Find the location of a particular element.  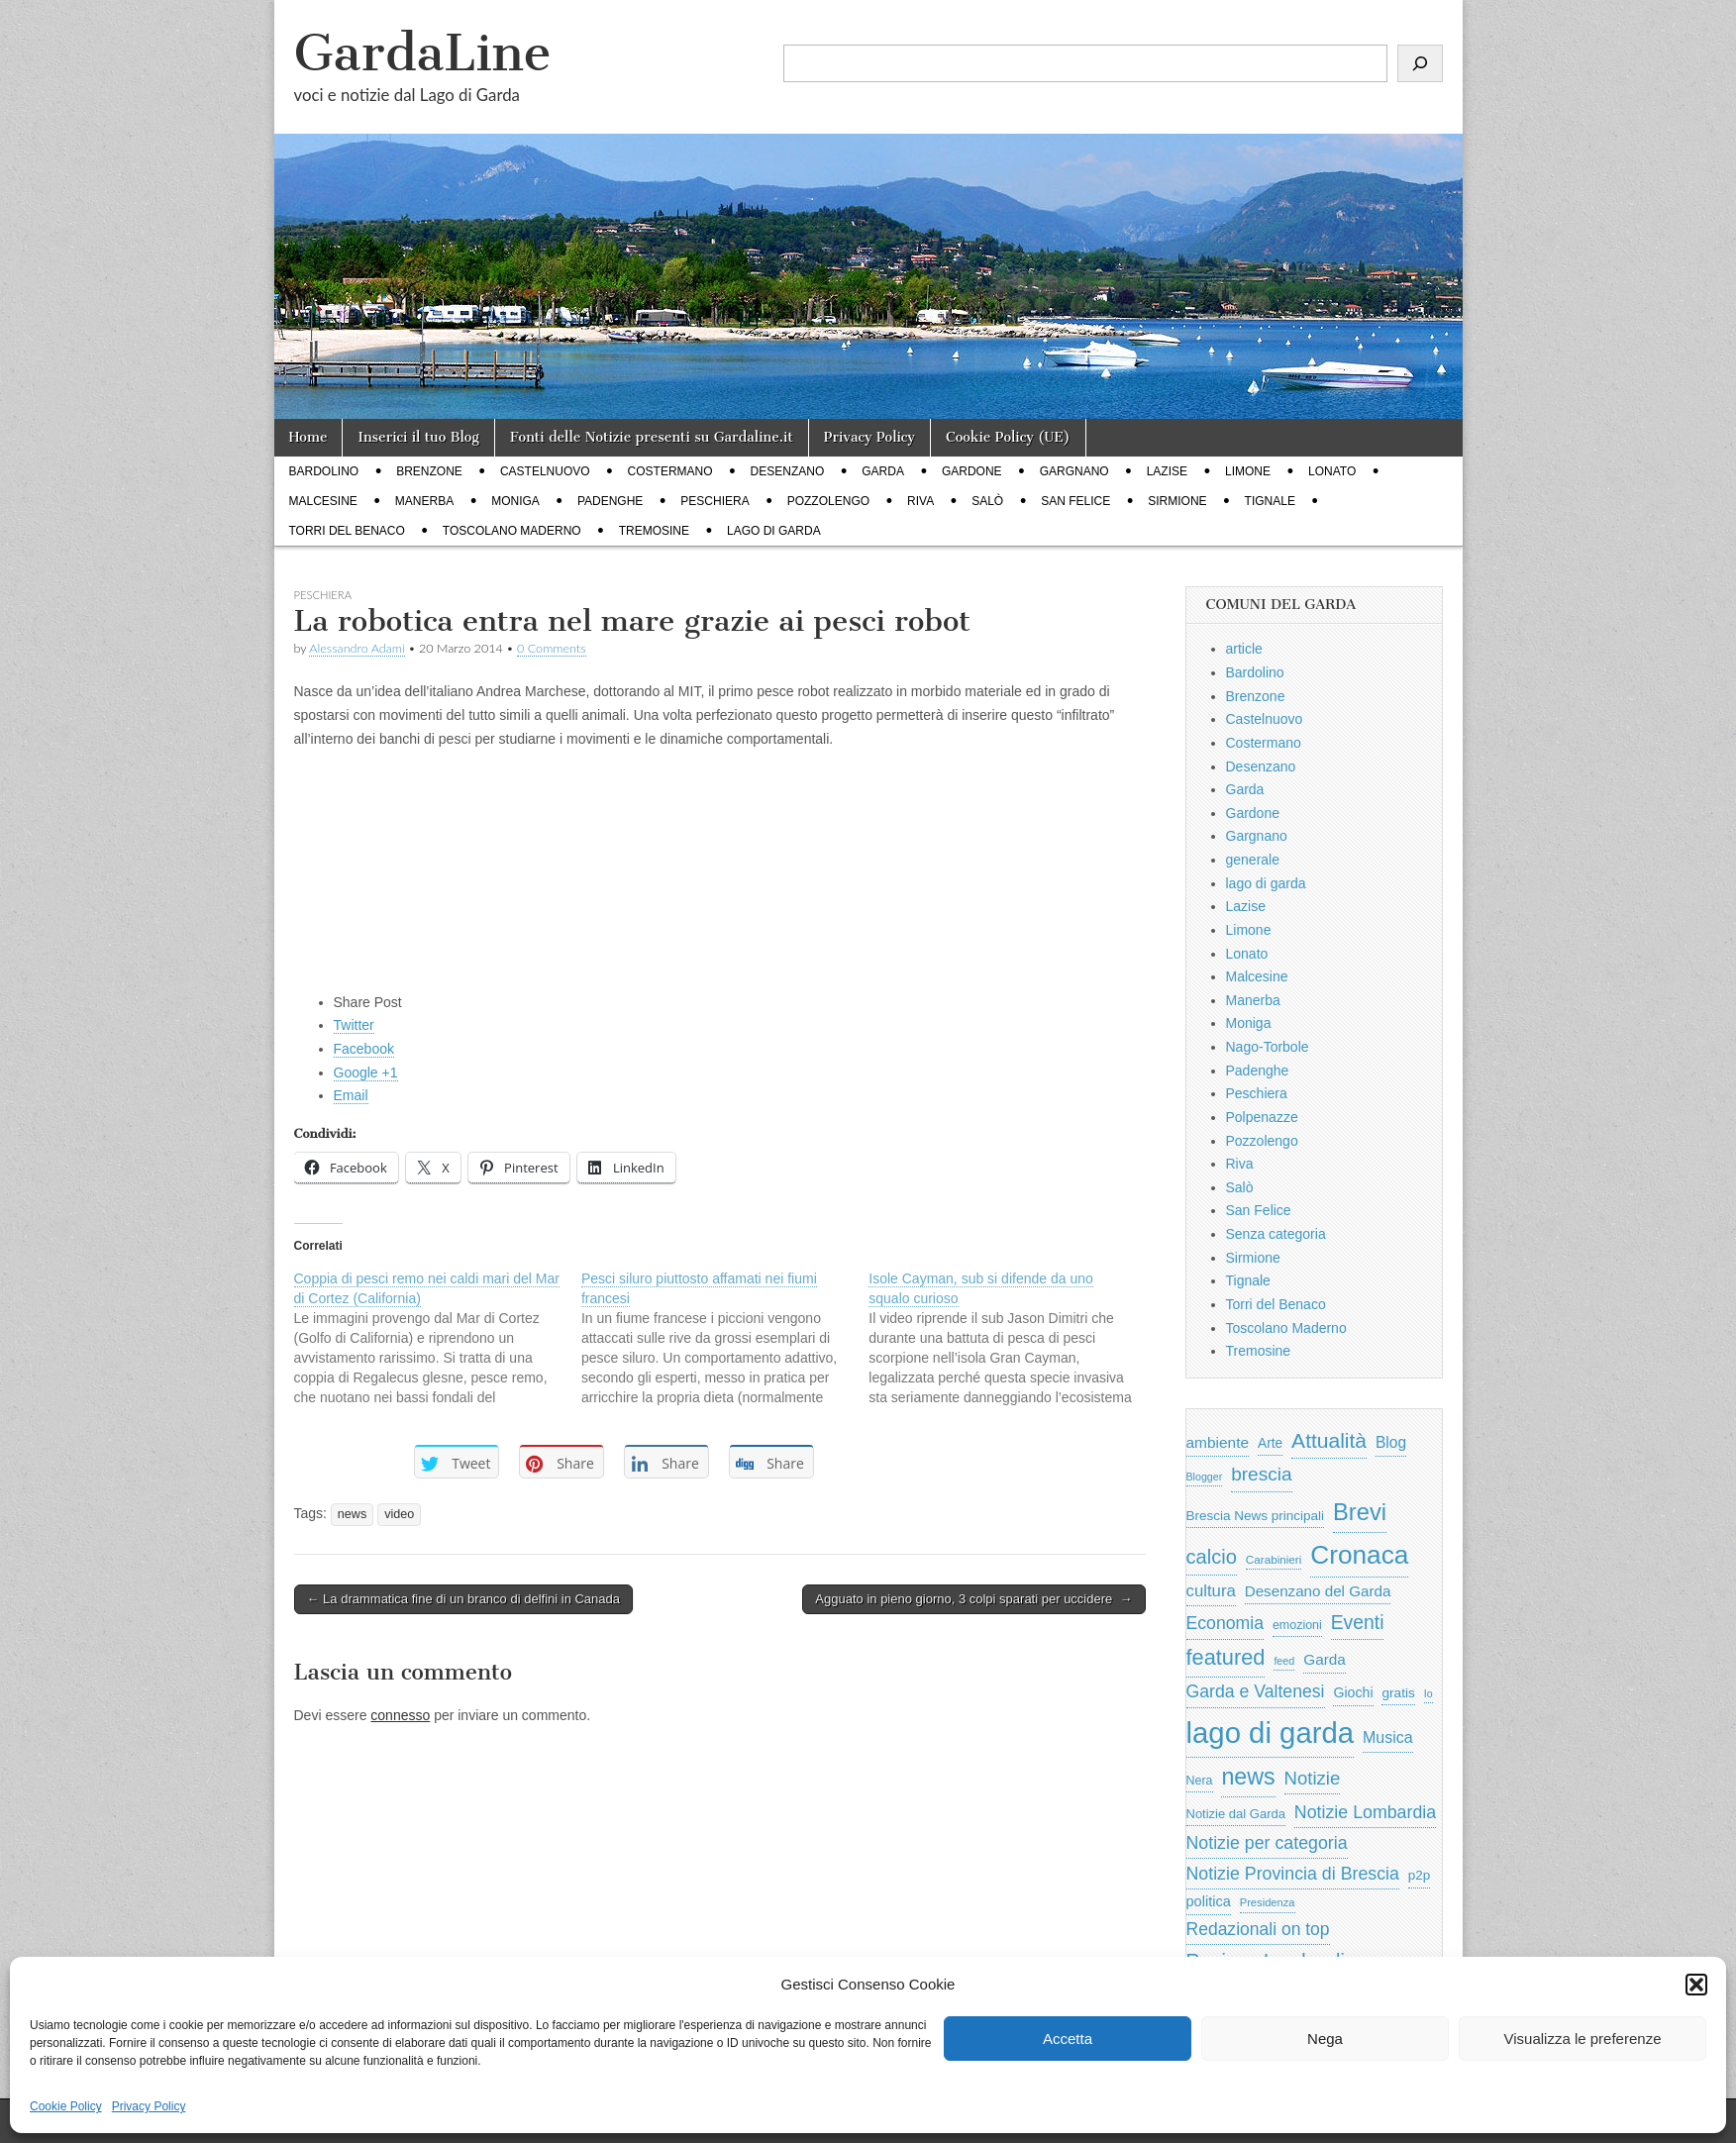

[Cerca] is located at coordinates (1420, 63).